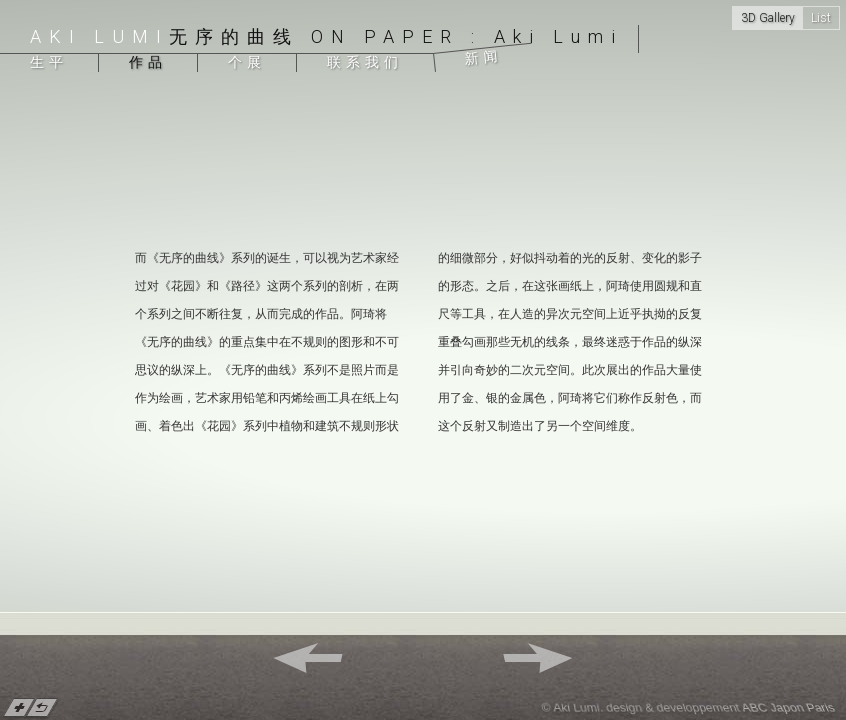 The image size is (846, 720). I want to click on 3D Gallery, so click(768, 18).